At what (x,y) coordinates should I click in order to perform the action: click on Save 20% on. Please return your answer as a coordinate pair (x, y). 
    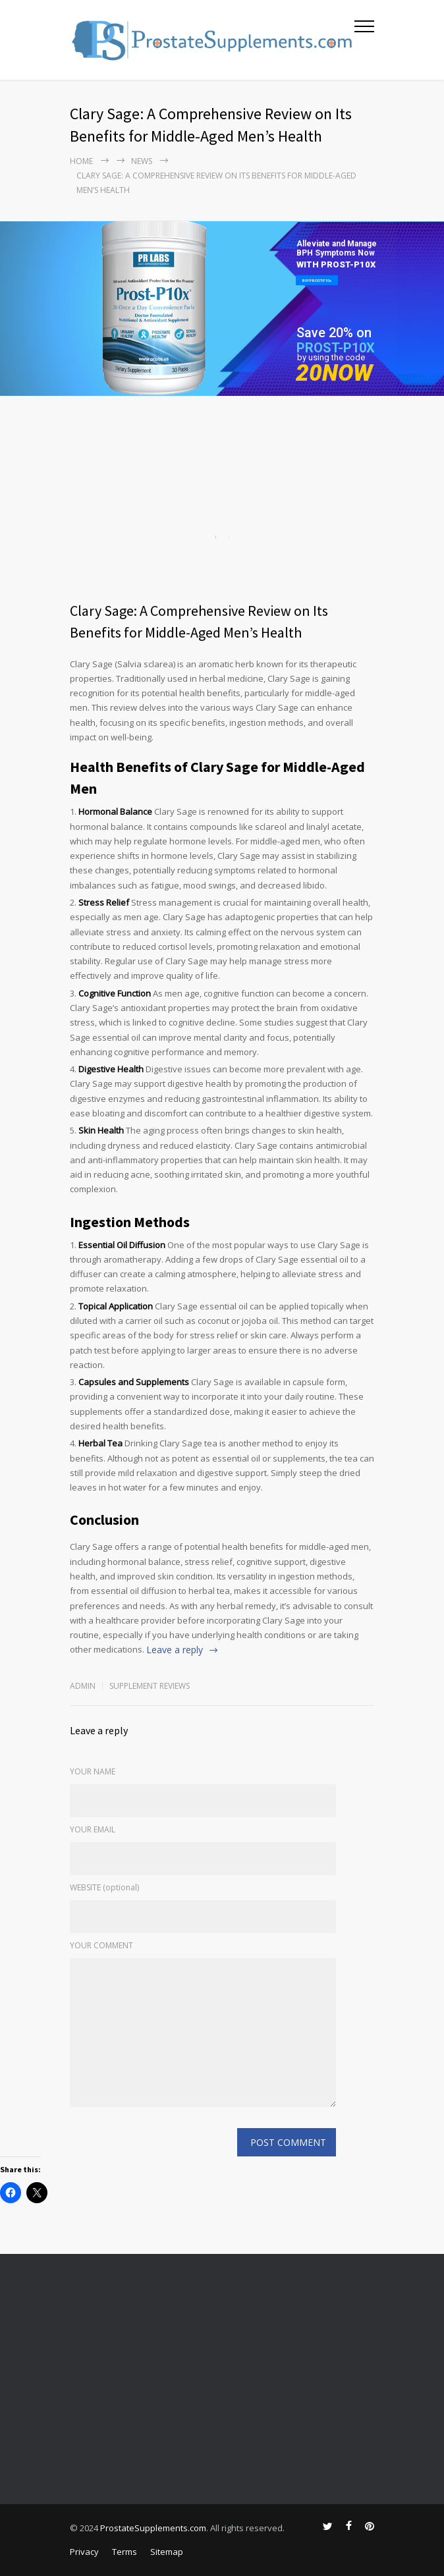
    Looking at the image, I should click on (334, 333).